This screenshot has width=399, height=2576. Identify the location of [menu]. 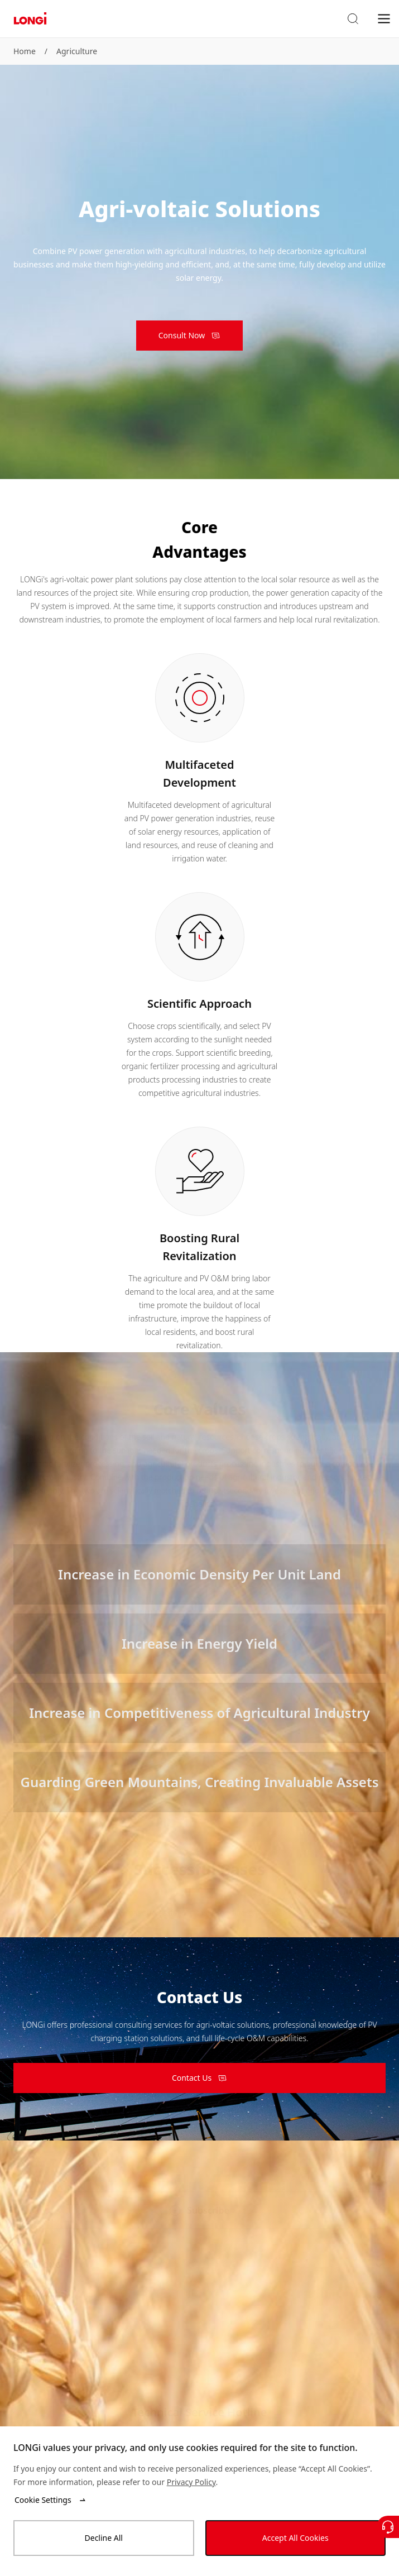
(384, 18).